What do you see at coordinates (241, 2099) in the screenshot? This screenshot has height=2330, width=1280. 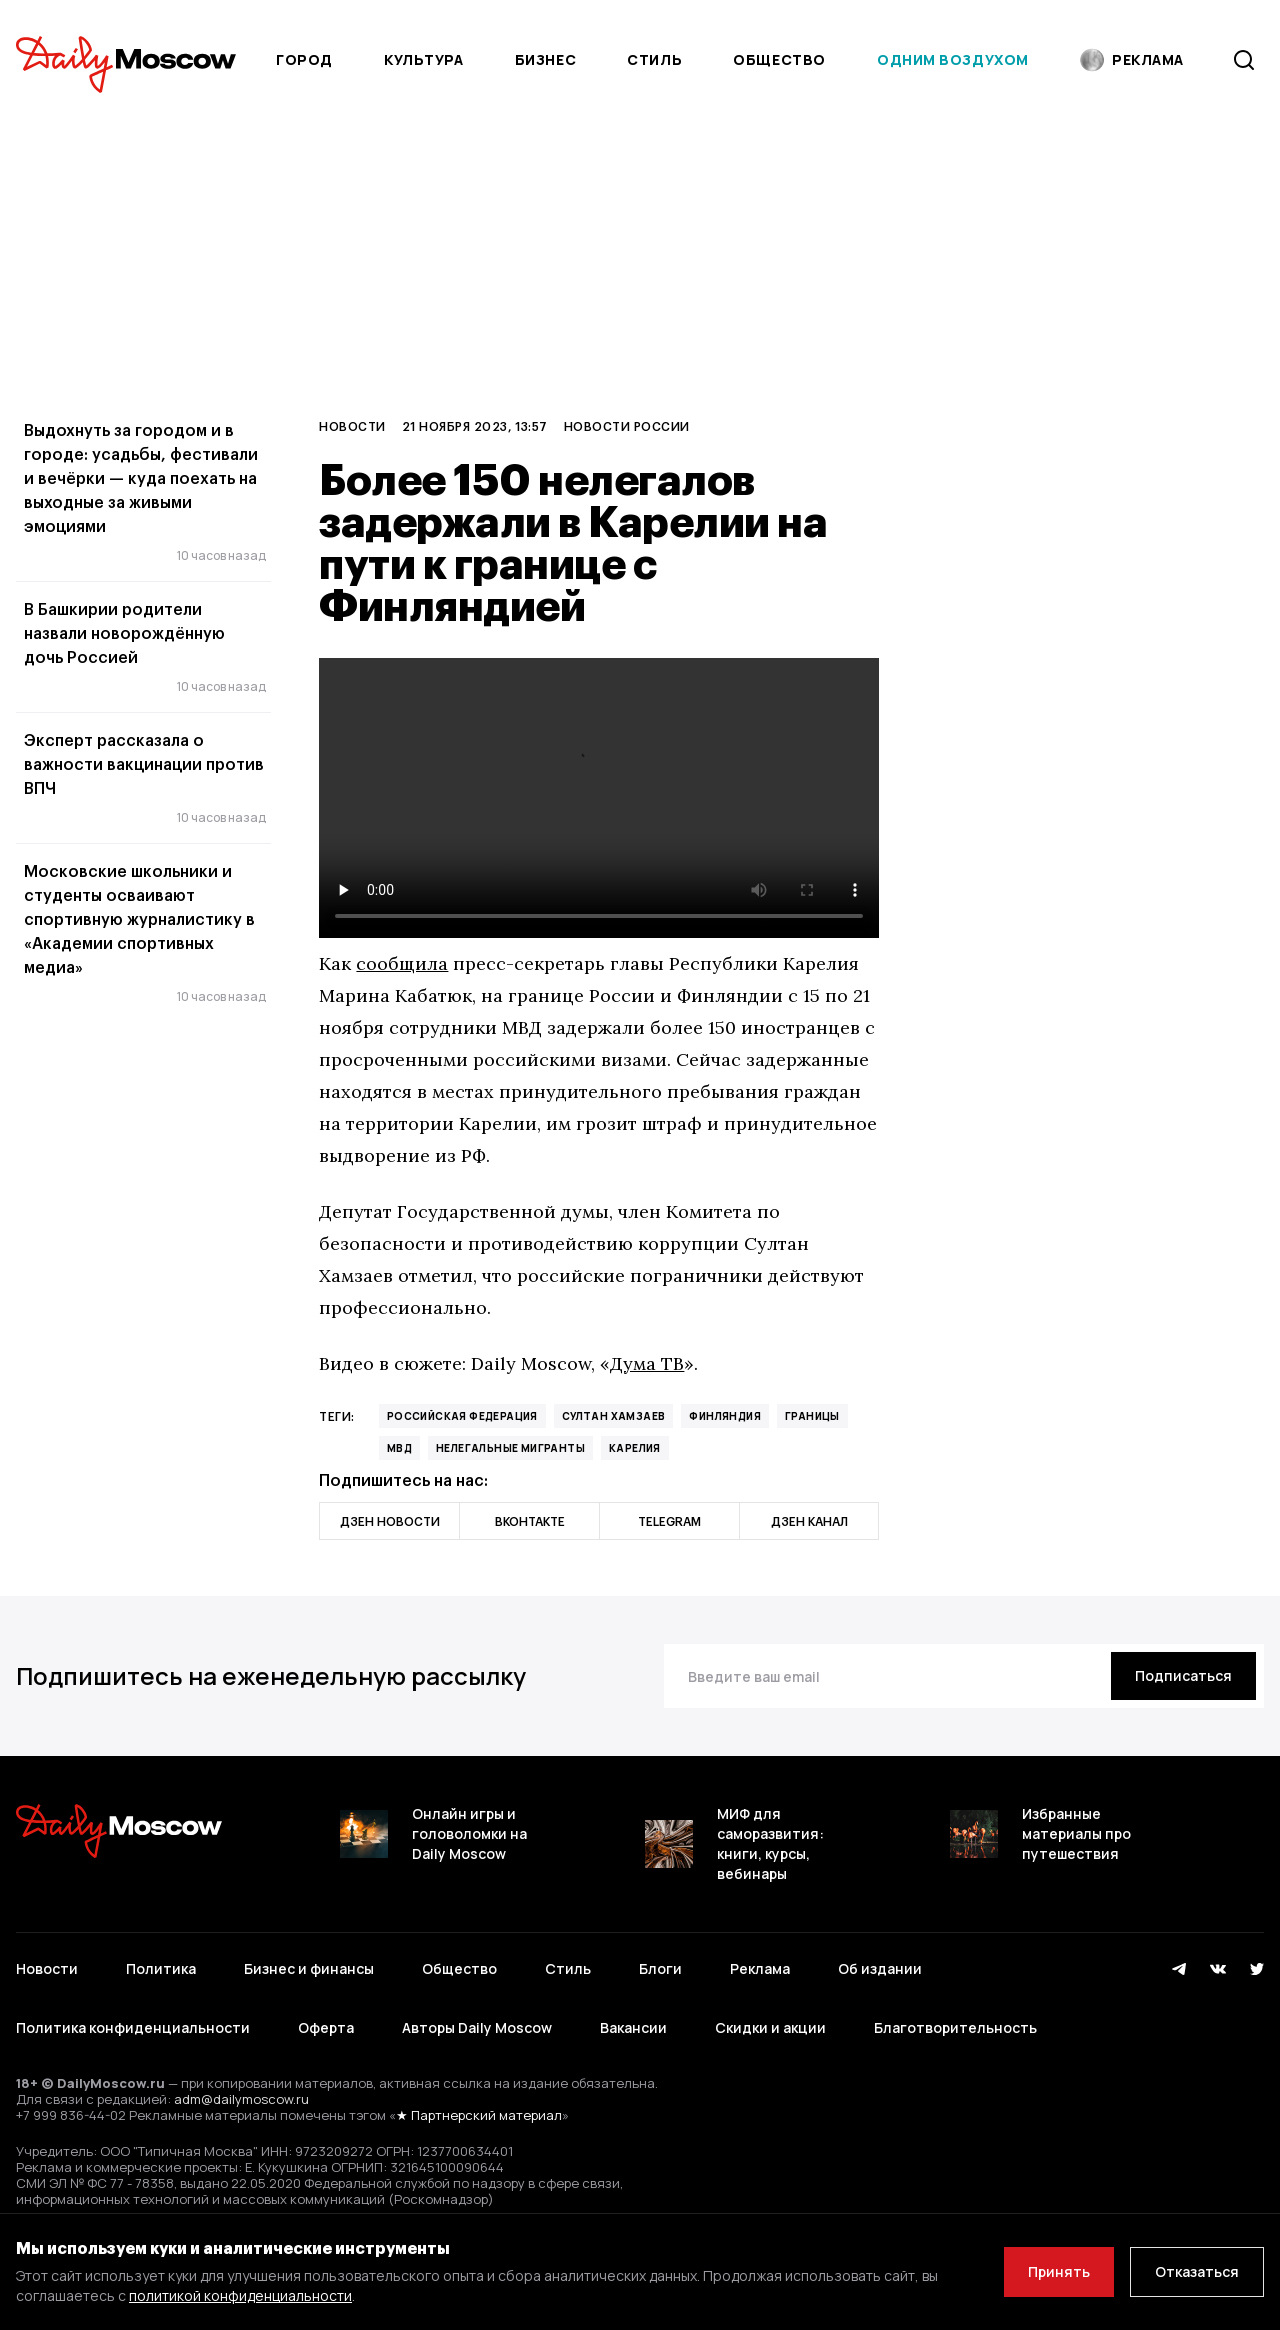 I see `adm@dailymoscow.ru` at bounding box center [241, 2099].